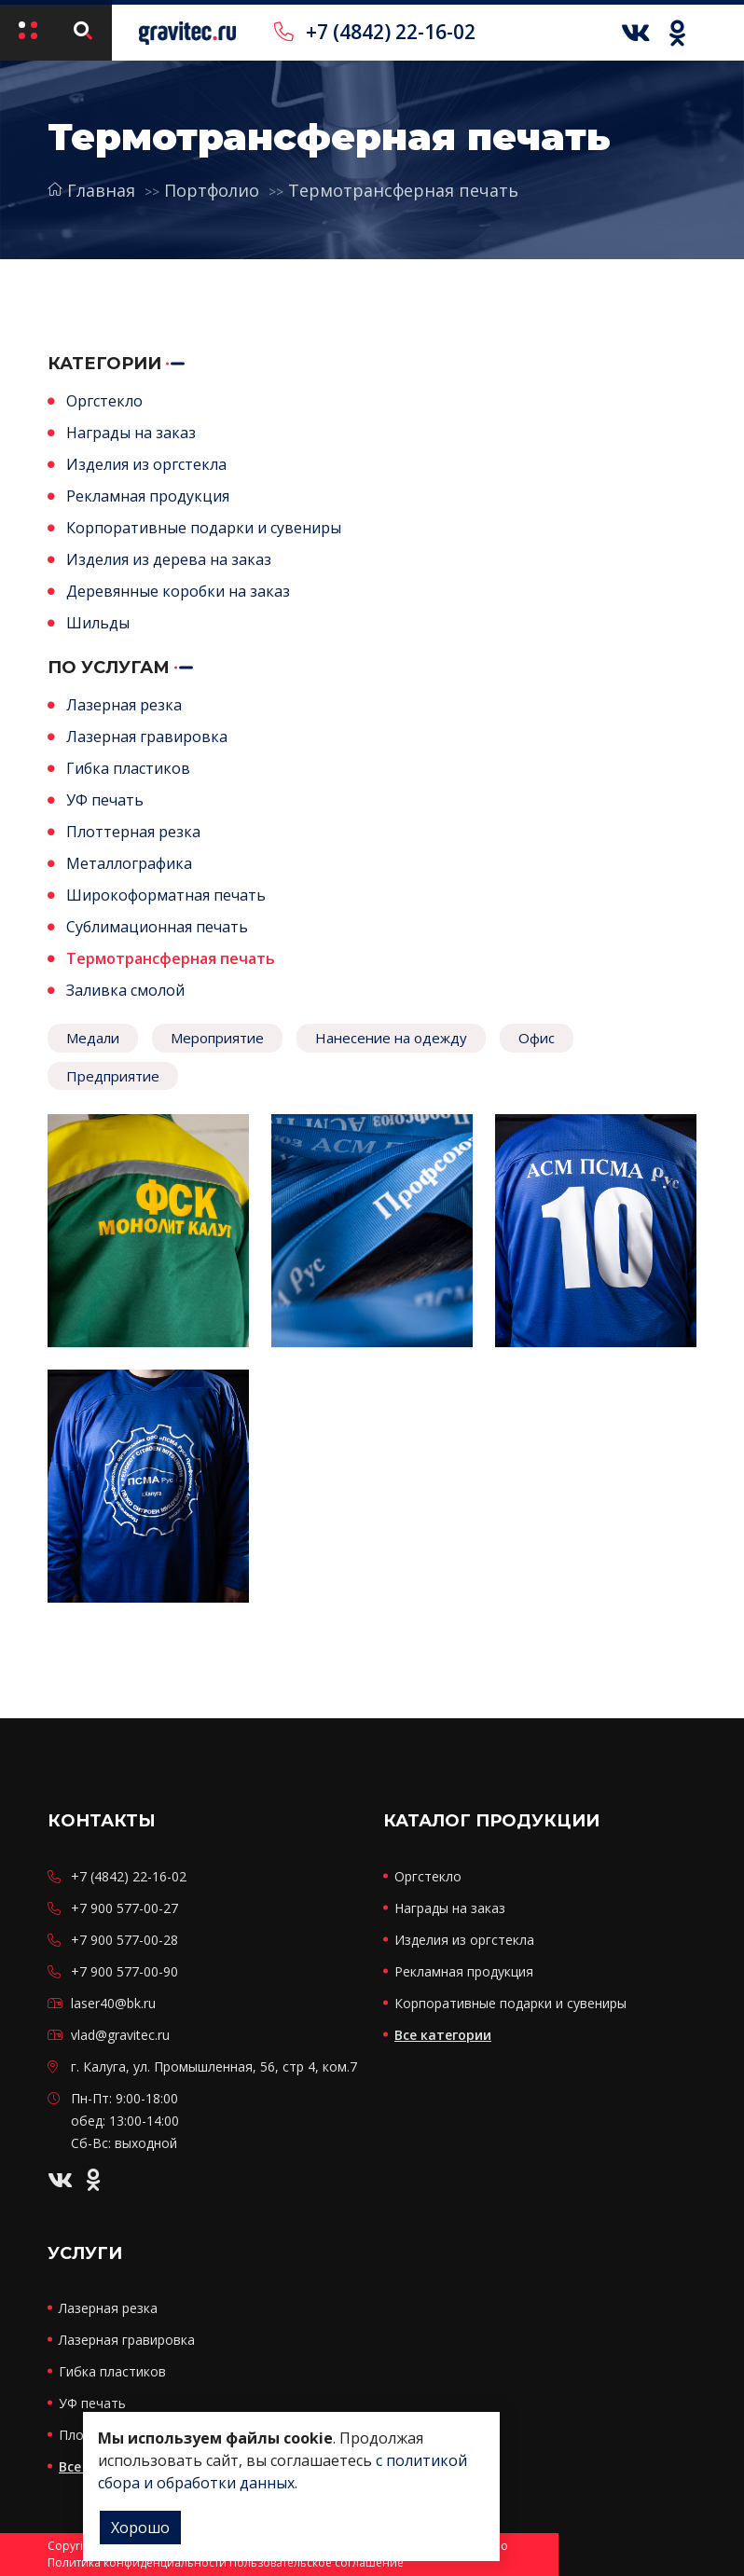 The height and width of the screenshot is (2576, 744). Describe the element at coordinates (124, 1940) in the screenshot. I see `+7 900 577-00-28` at that location.